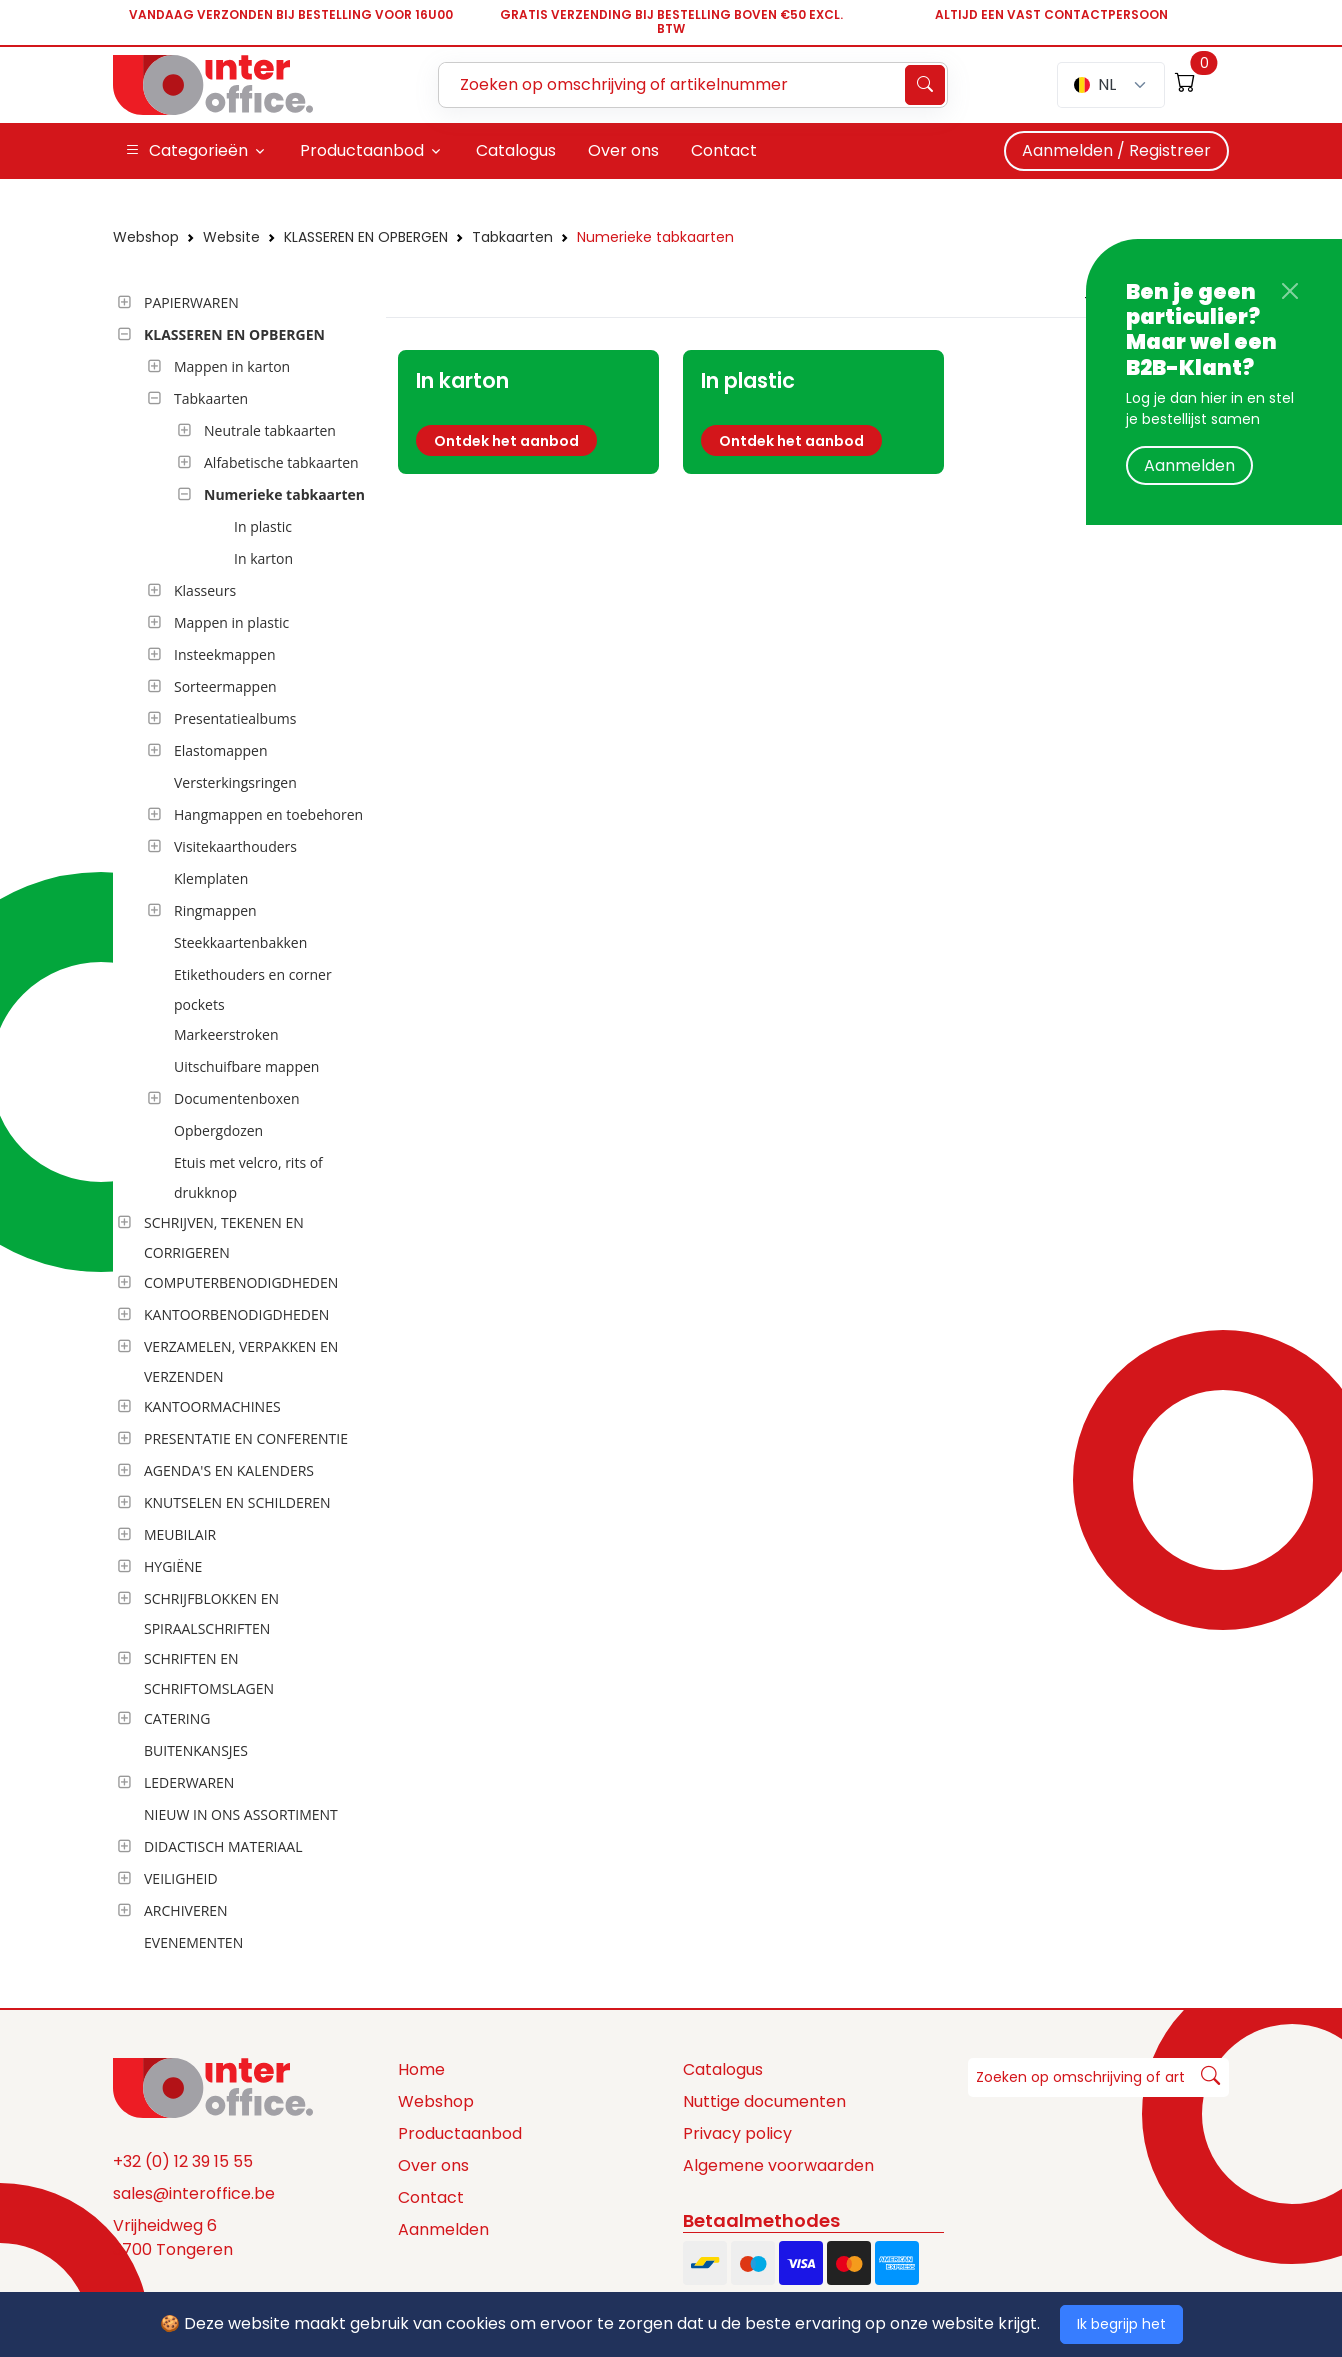 The width and height of the screenshot is (1342, 2357). I want to click on BUITENKANSJES, so click(196, 1750).